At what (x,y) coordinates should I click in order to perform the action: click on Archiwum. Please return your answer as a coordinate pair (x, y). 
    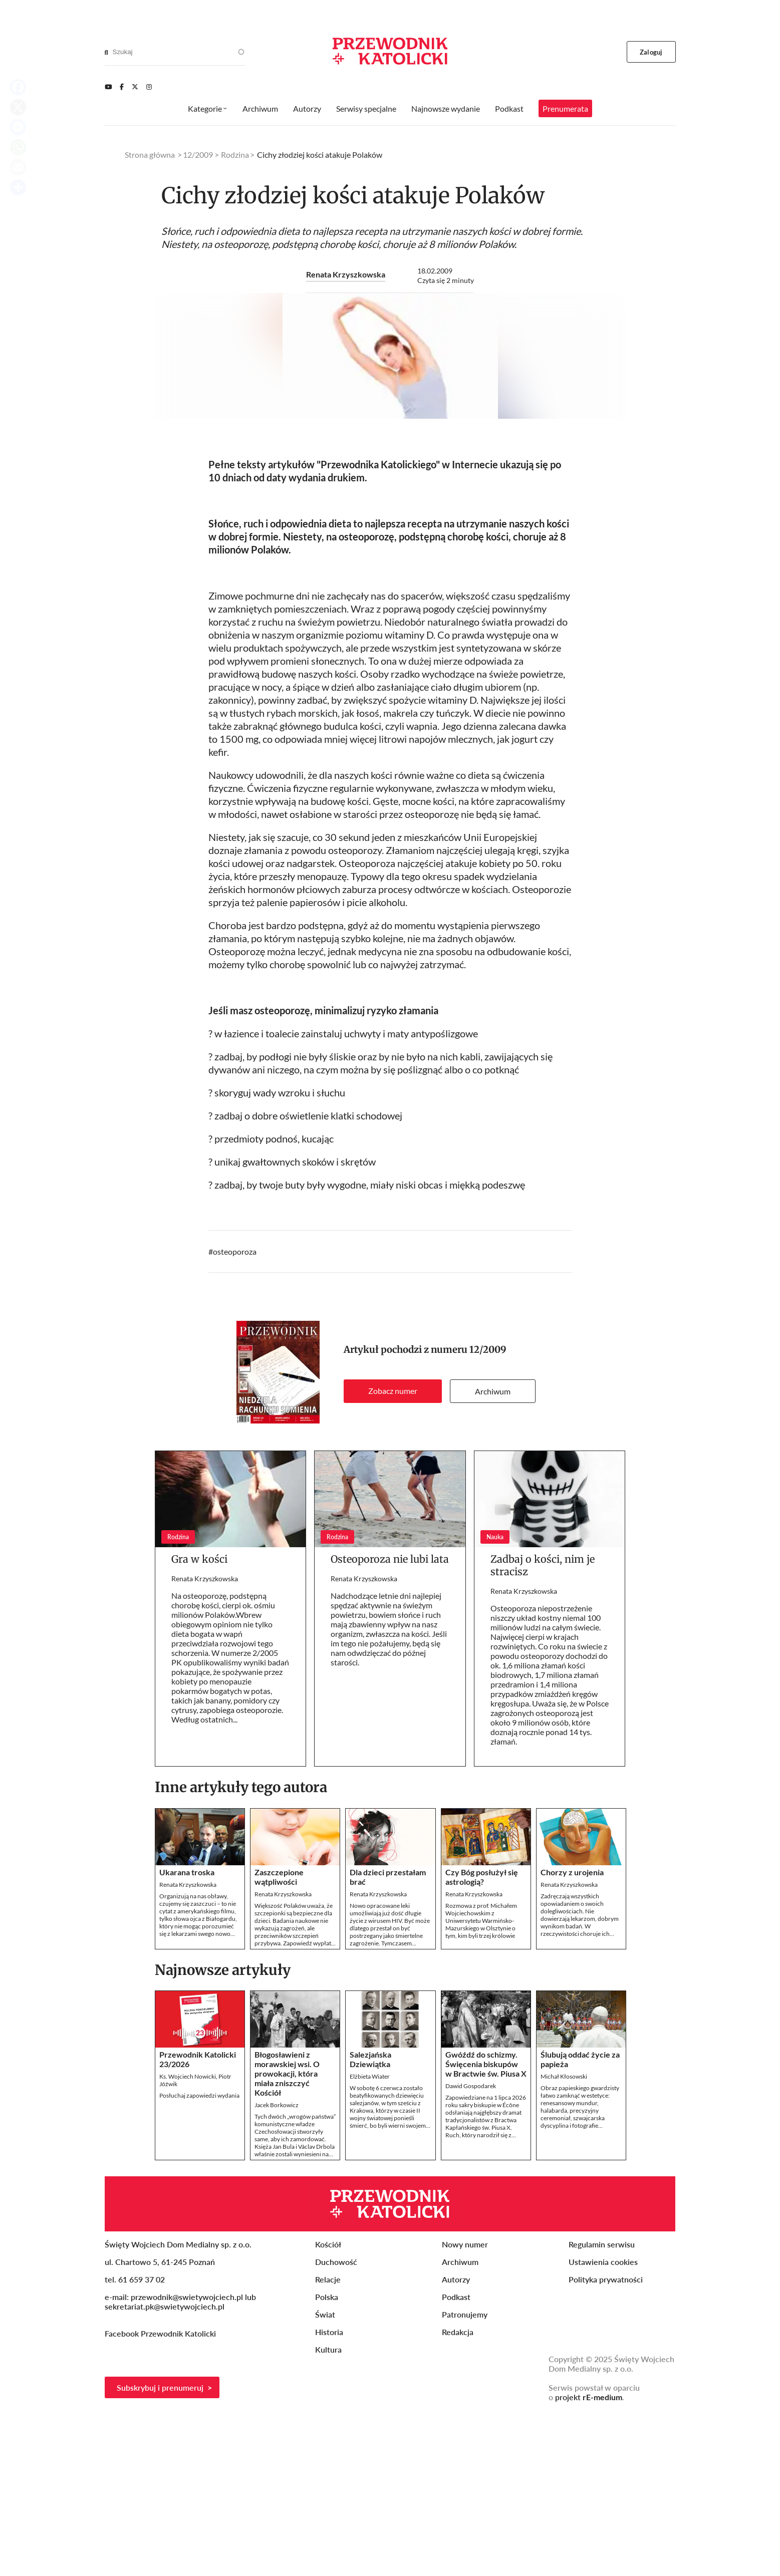
    Looking at the image, I should click on (492, 1553).